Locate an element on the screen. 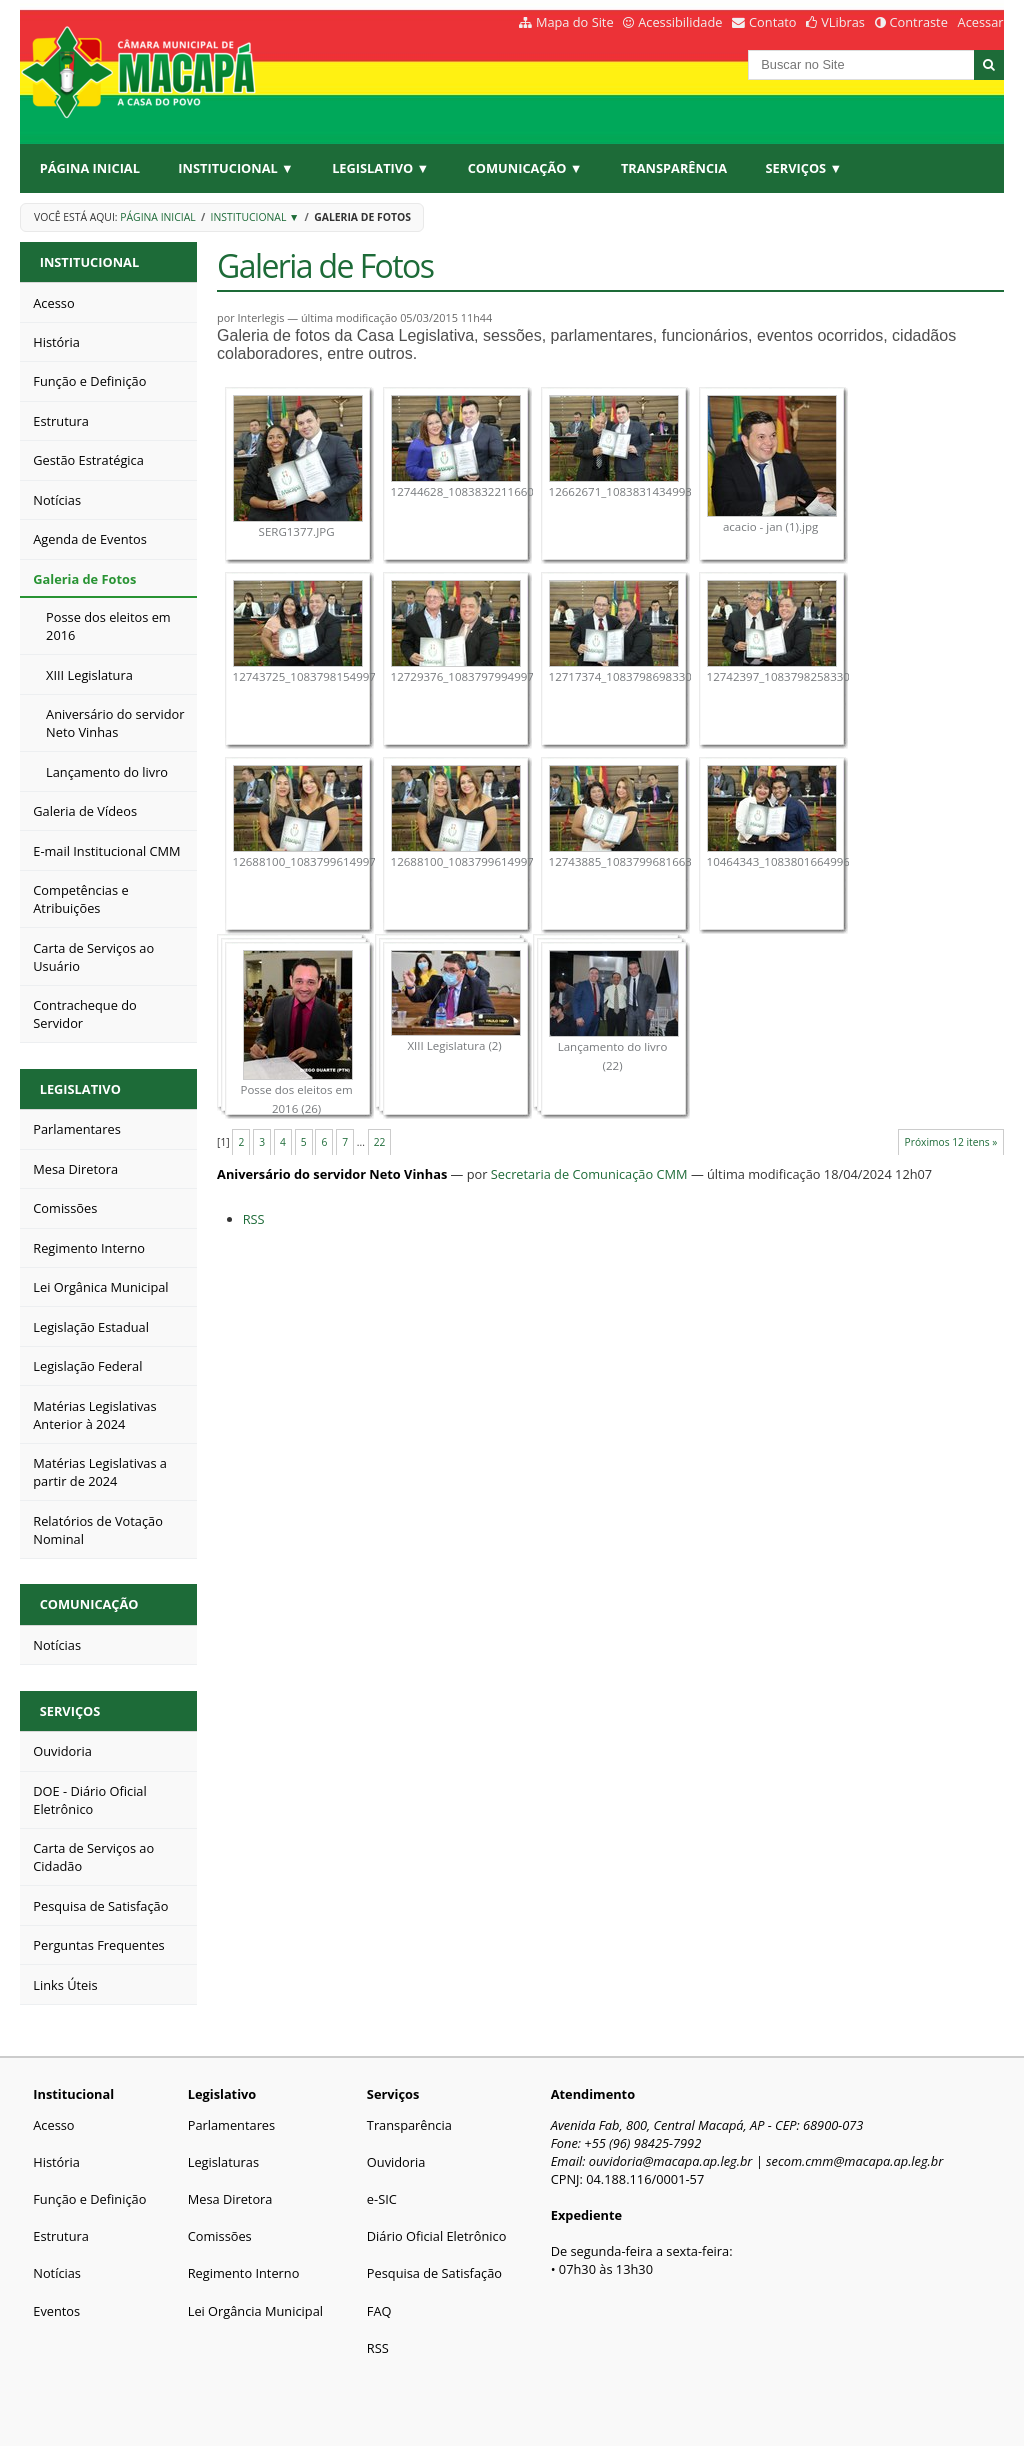 Image resolution: width=1024 pixels, height=2446 pixels. Diário Oficial Eletrônico is located at coordinates (437, 2236).